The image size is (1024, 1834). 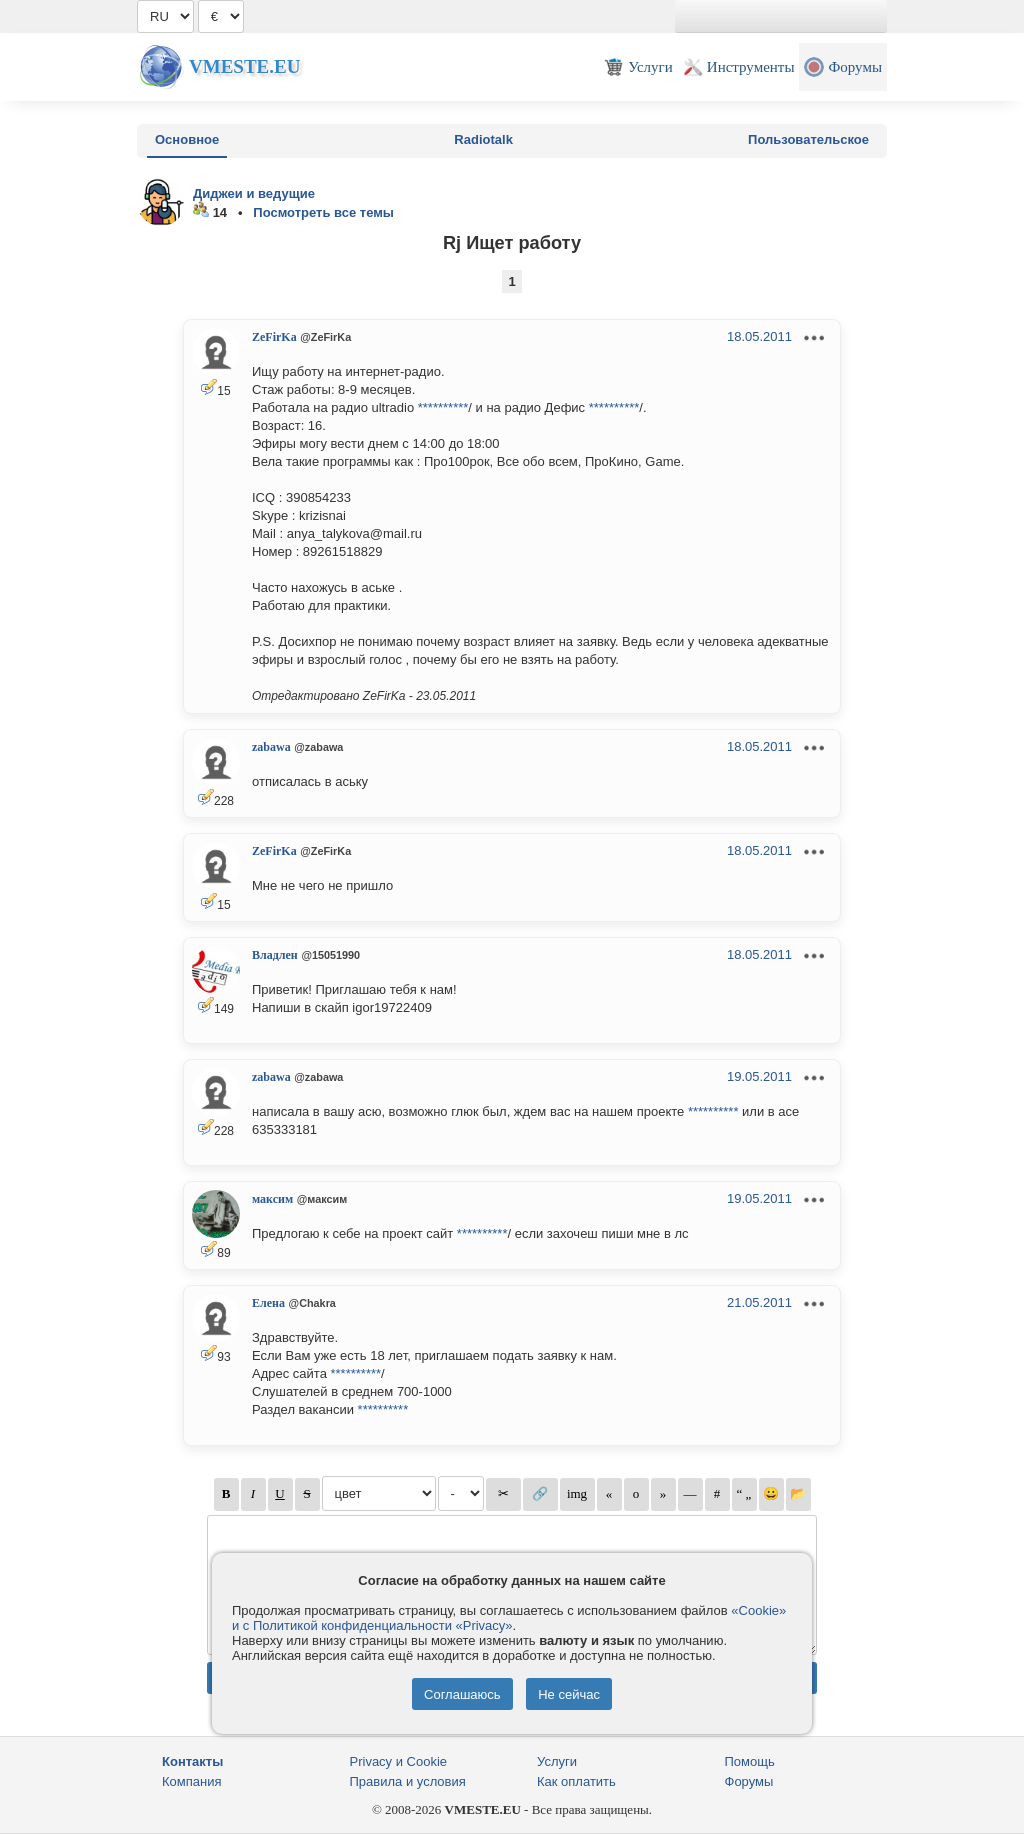 What do you see at coordinates (272, 1199) in the screenshot?
I see `максим` at bounding box center [272, 1199].